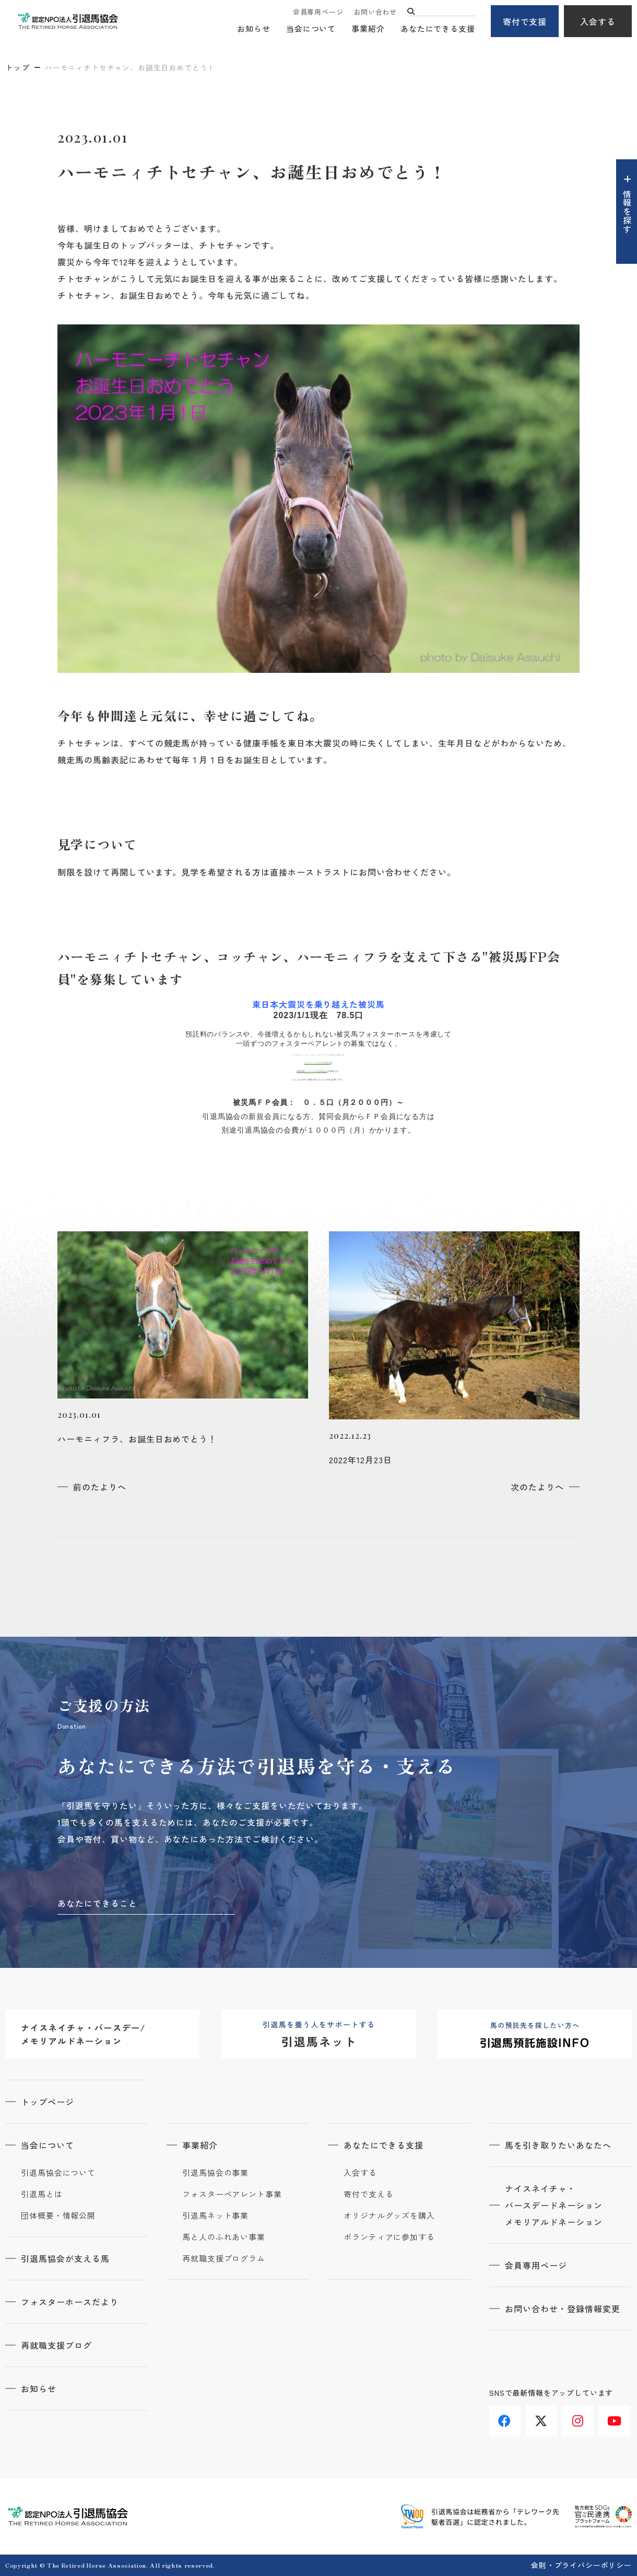 This screenshot has width=637, height=2576. I want to click on 馬を引き取りたいあなたへ, so click(558, 2145).